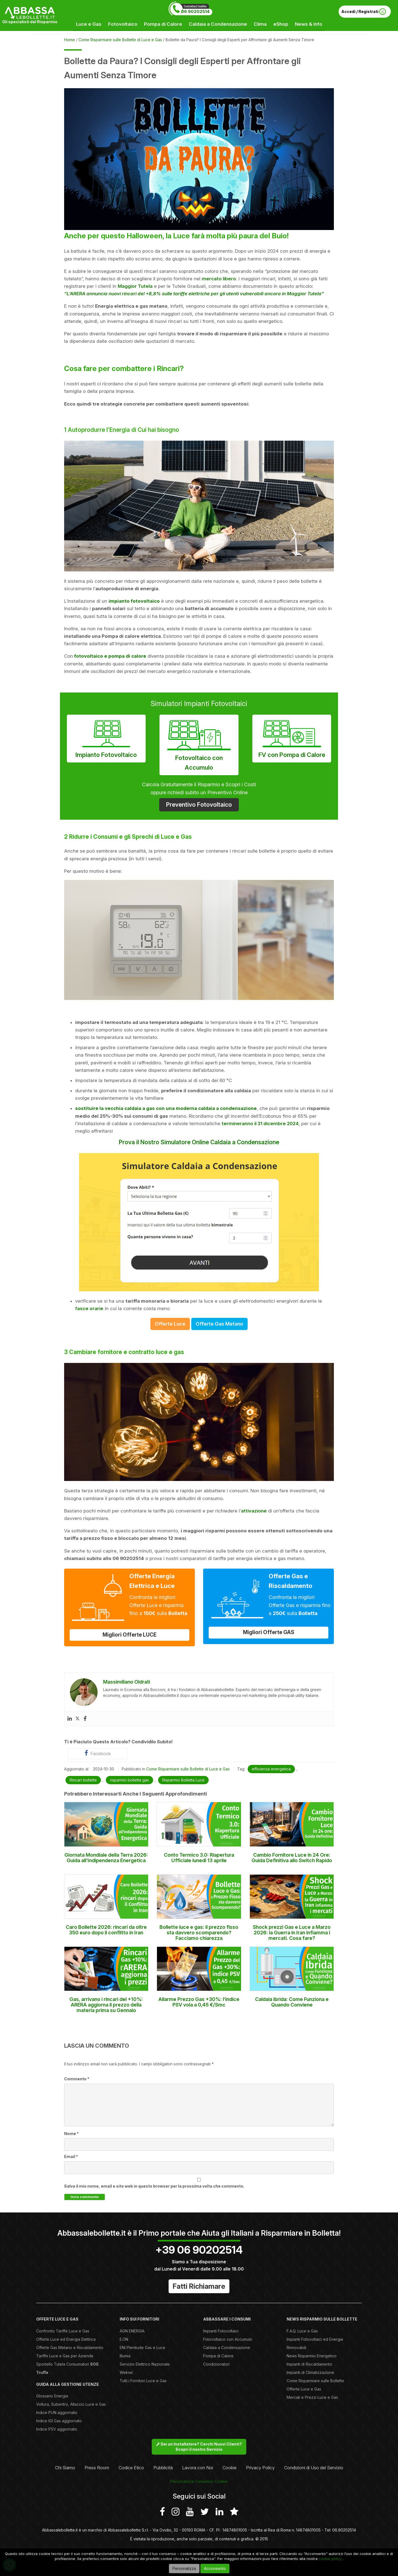 The height and width of the screenshot is (2576, 398). Describe the element at coordinates (89, 1308) in the screenshot. I see `fasce orarie` at that location.